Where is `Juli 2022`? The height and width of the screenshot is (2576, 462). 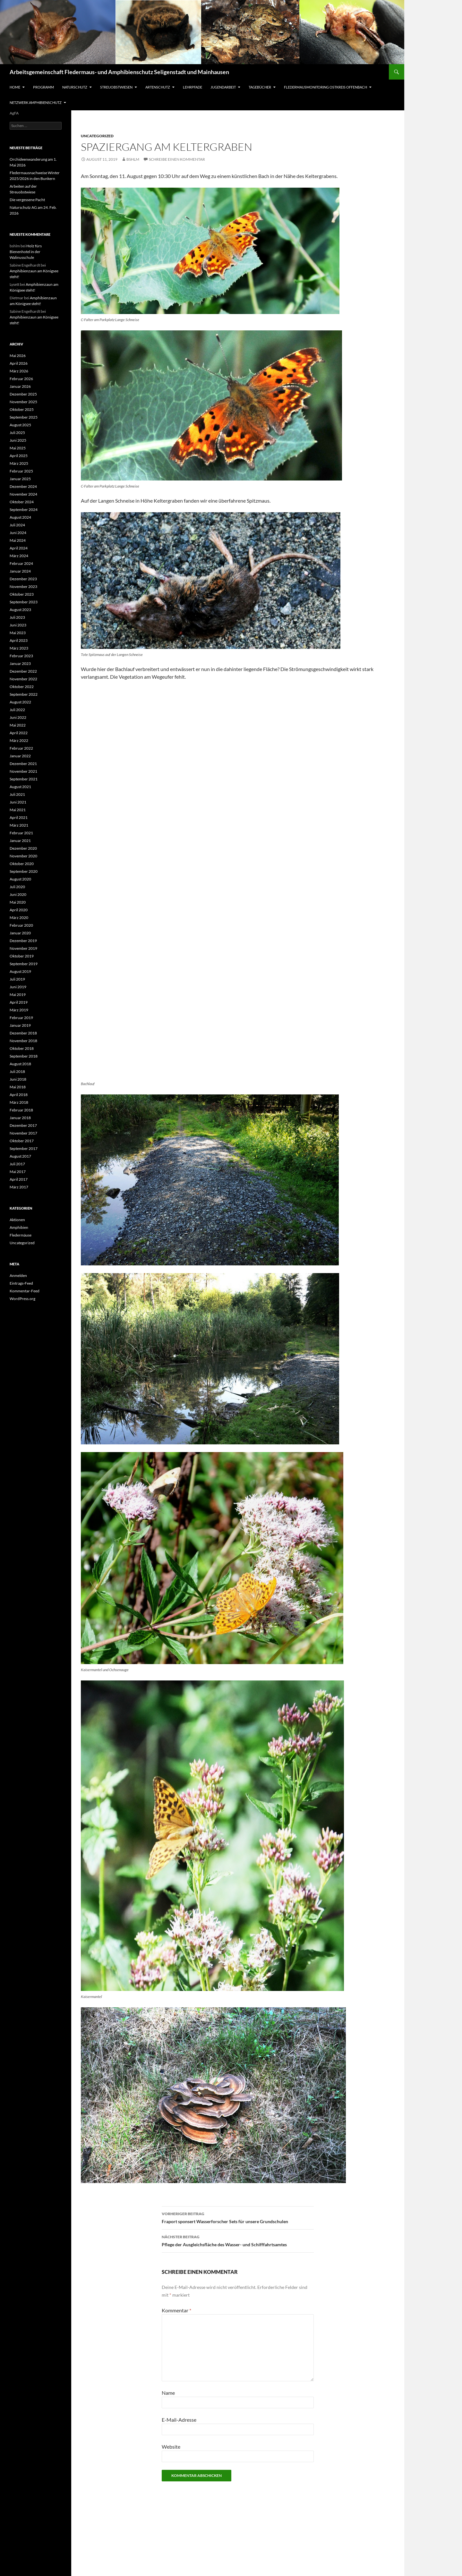
Juli 2022 is located at coordinates (17, 709).